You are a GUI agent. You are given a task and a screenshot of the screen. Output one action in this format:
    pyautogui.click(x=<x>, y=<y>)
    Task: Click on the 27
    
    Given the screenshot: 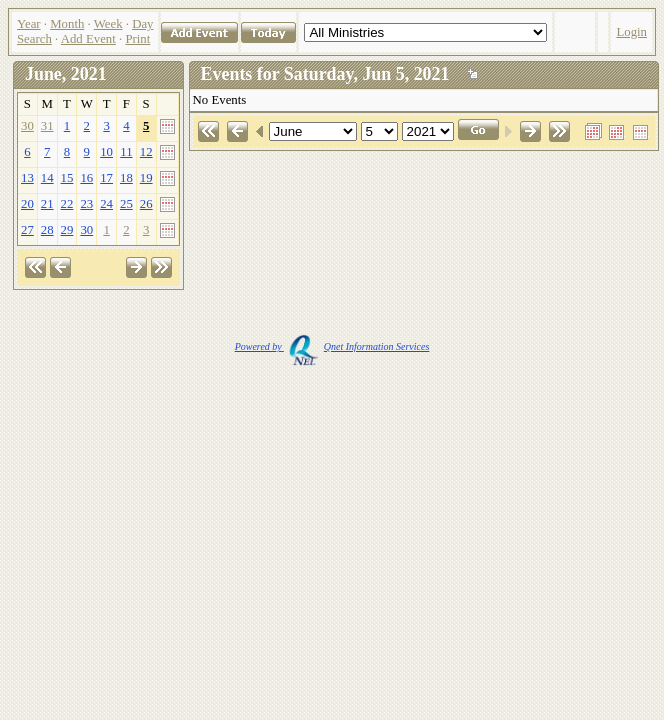 What is the action you would take?
    pyautogui.click(x=27, y=230)
    